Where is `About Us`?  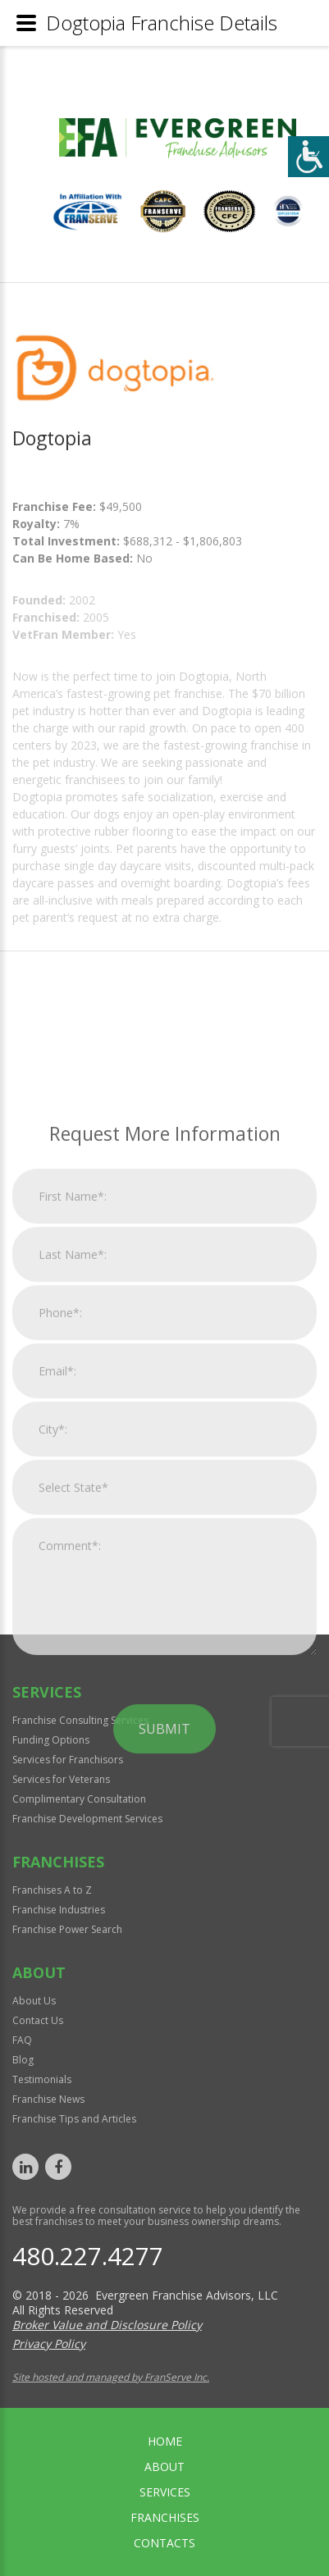
About Us is located at coordinates (34, 2001).